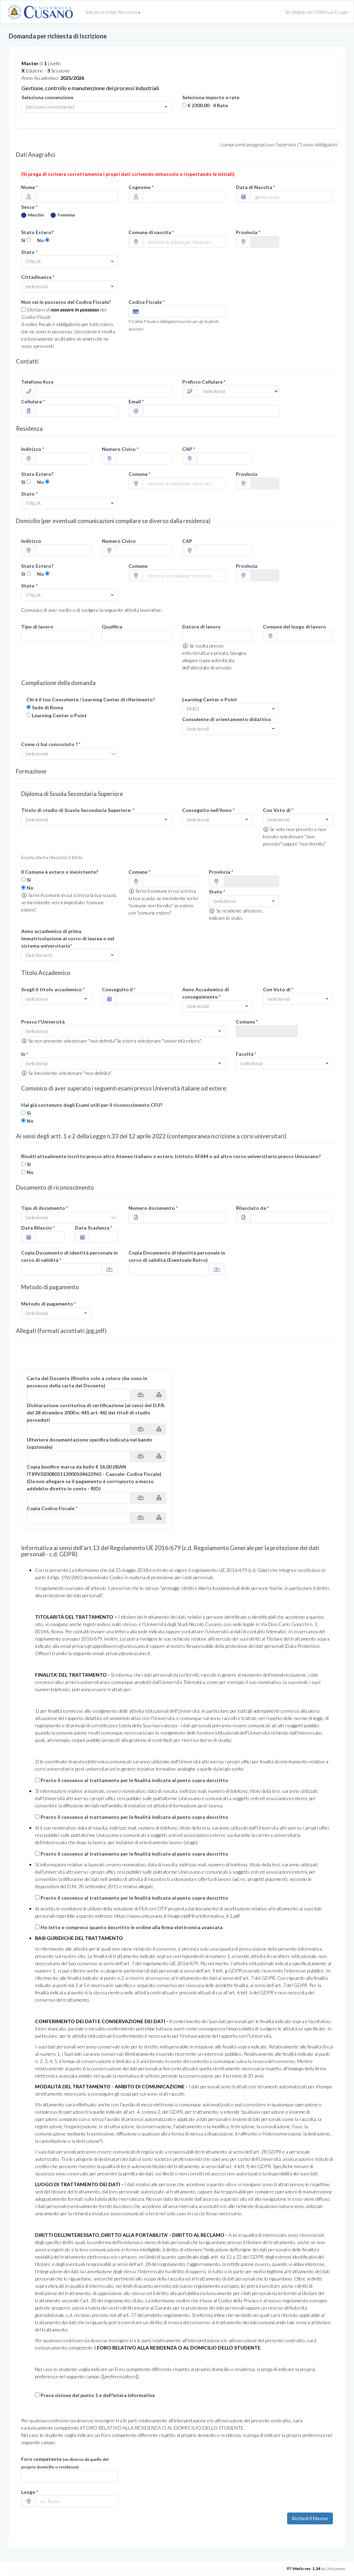 This screenshot has height=2576, width=354. What do you see at coordinates (246, 474) in the screenshot?
I see `Provincia` at bounding box center [246, 474].